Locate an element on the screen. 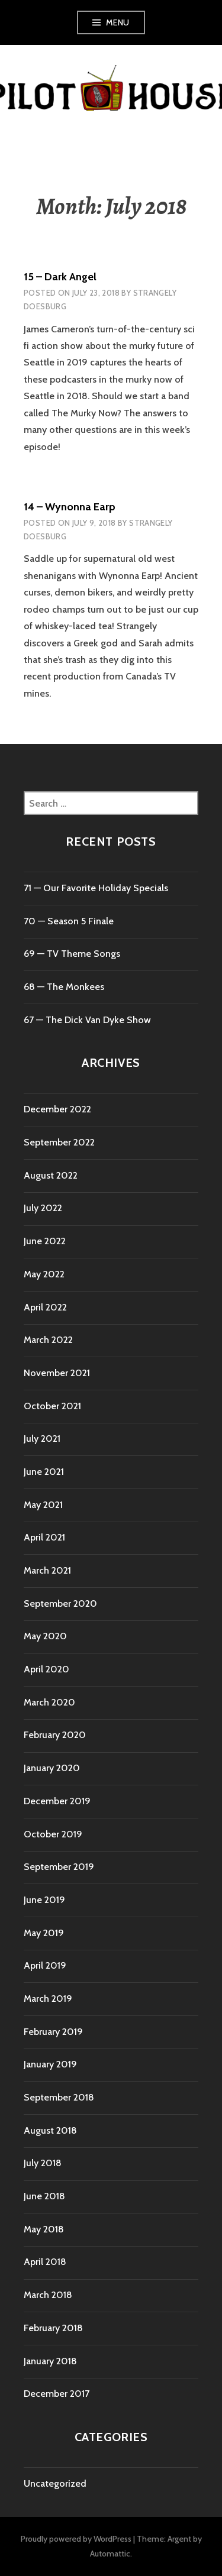 This screenshot has height=2576, width=222. September 2020 is located at coordinates (60, 1603).